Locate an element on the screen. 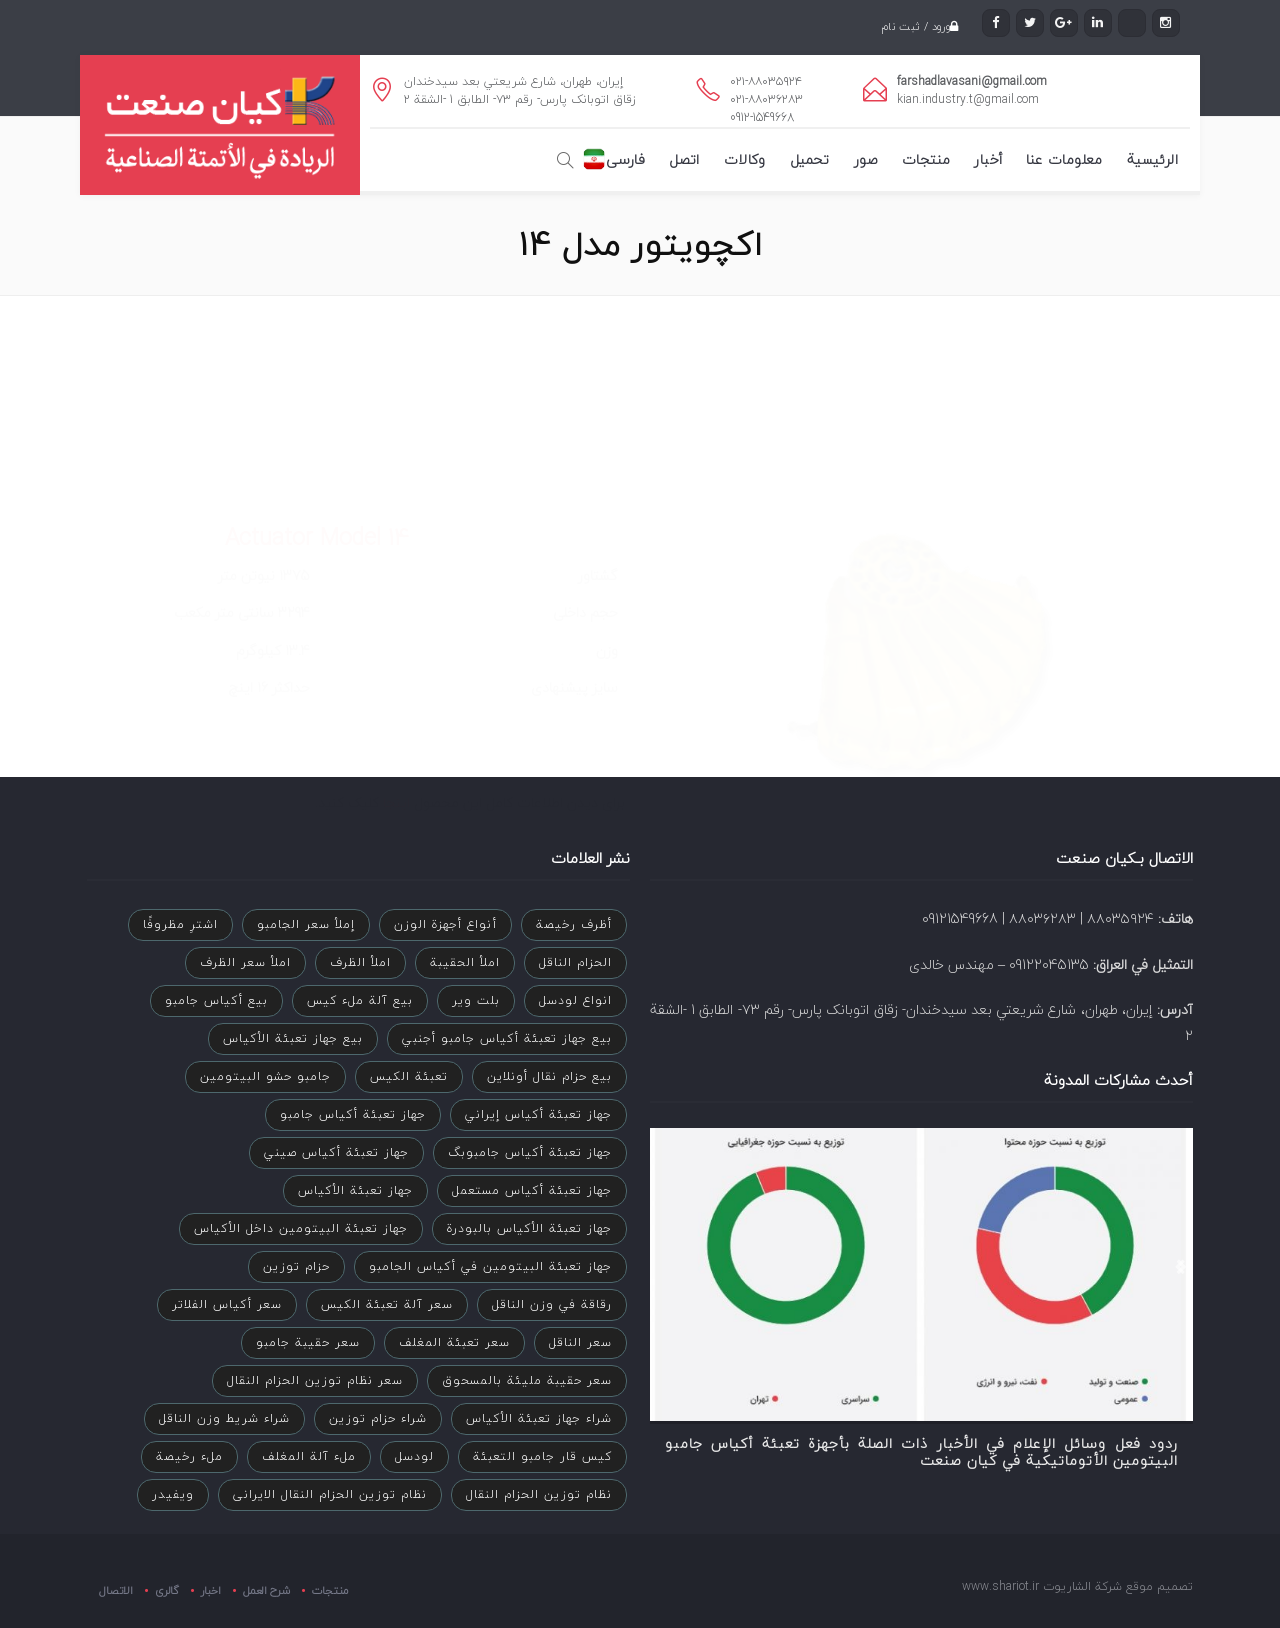 The height and width of the screenshot is (1628, 1280). سعر الناقل [سعر الناقل (عنصر واحد (1))] is located at coordinates (580, 1342).